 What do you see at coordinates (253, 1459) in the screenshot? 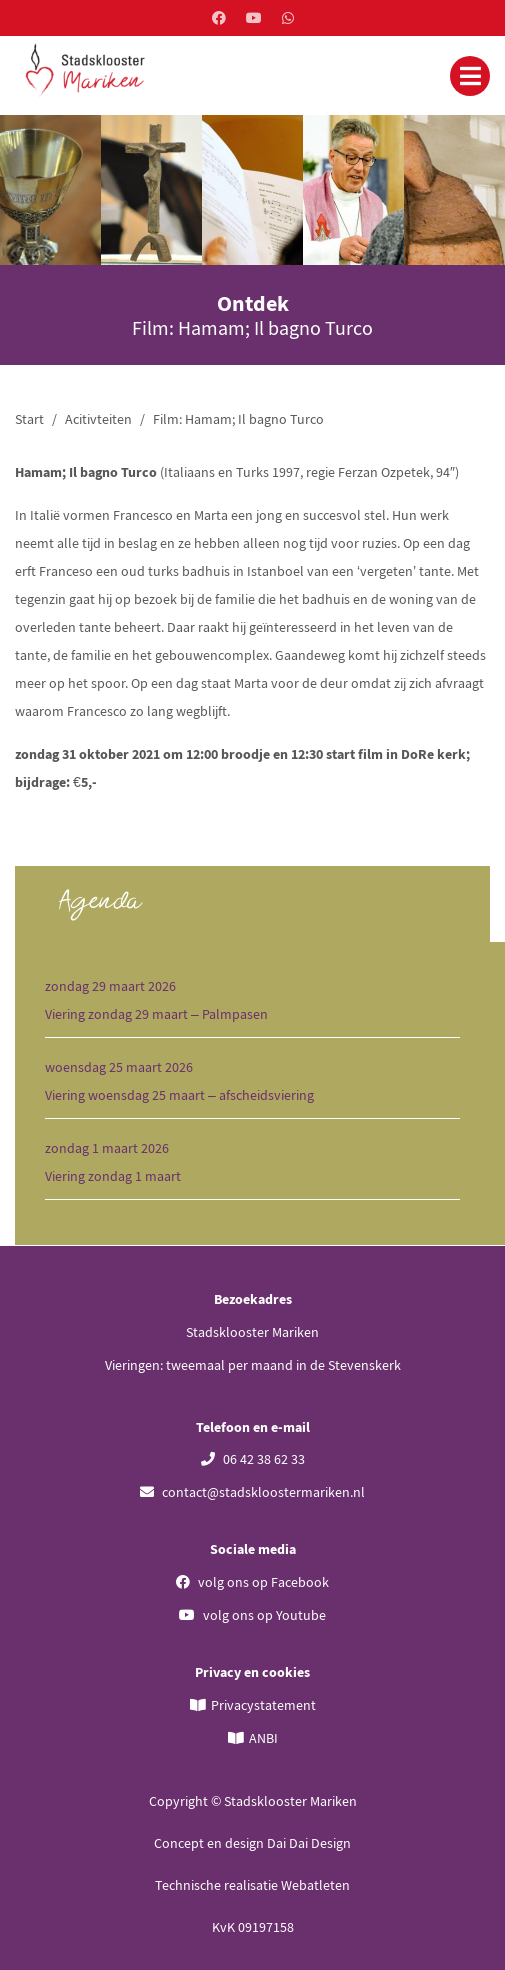
I see `06 42 38 62 33` at bounding box center [253, 1459].